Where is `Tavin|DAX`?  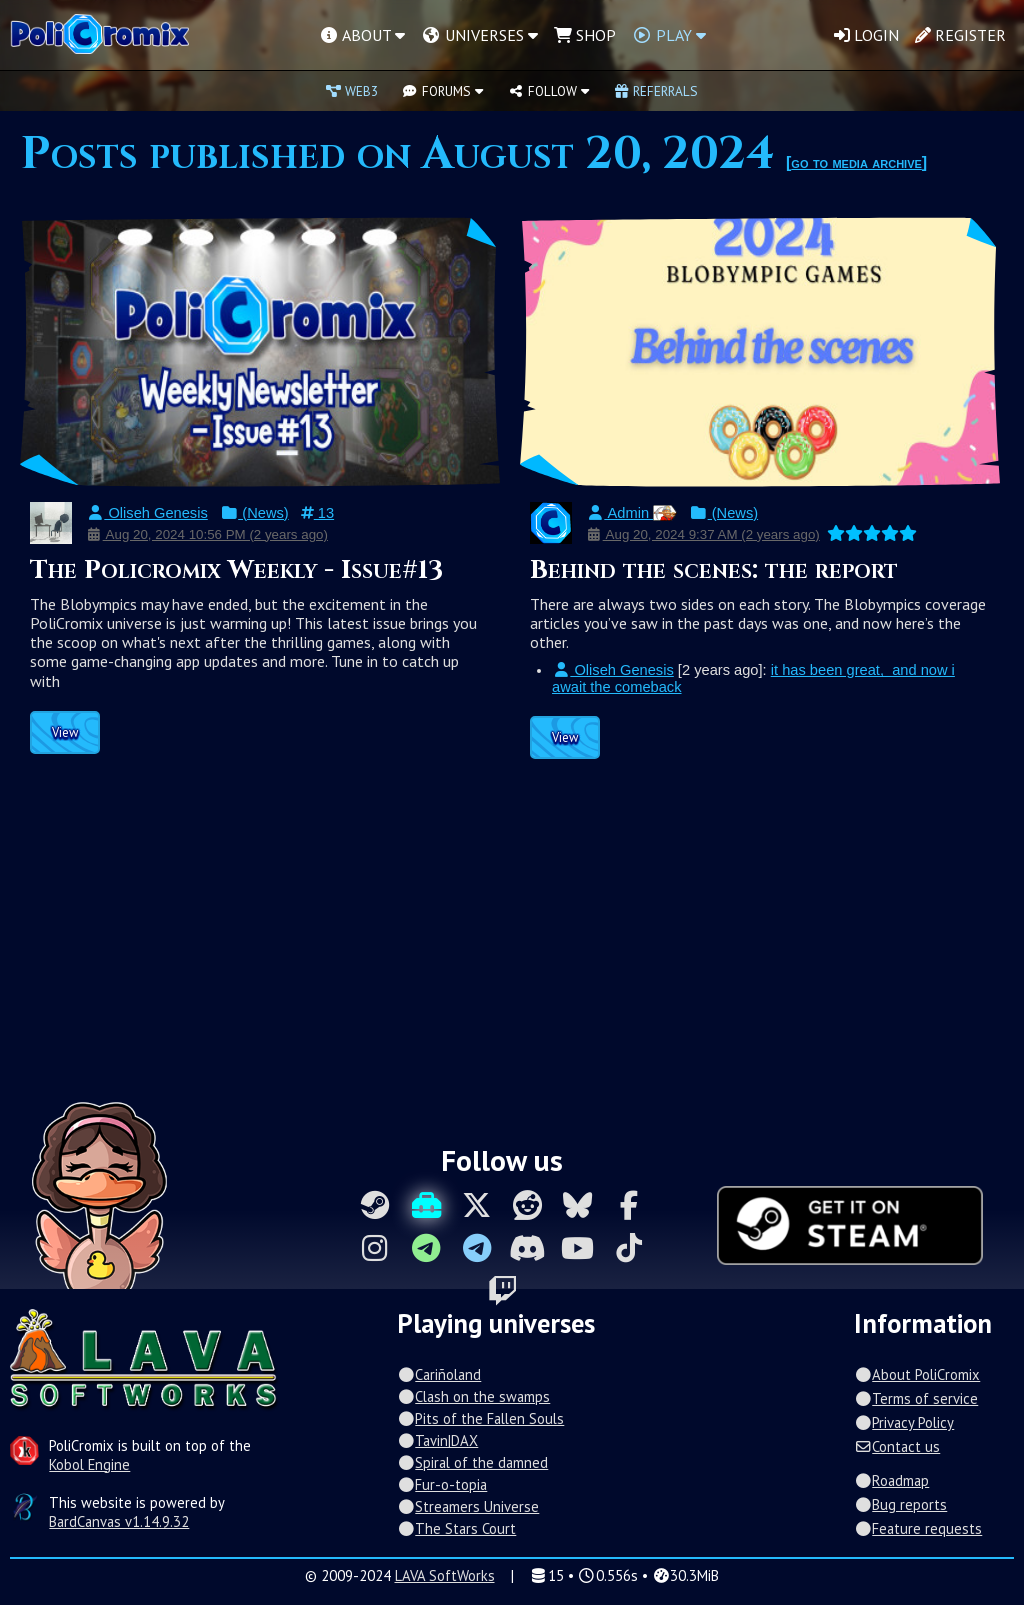
Tavin|DAX is located at coordinates (437, 1440).